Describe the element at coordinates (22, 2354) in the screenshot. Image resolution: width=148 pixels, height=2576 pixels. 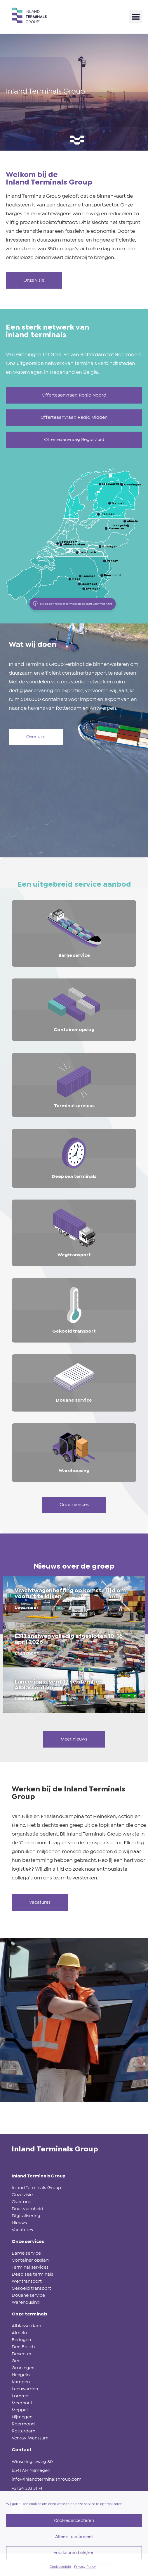
I see `Deventer` at that location.